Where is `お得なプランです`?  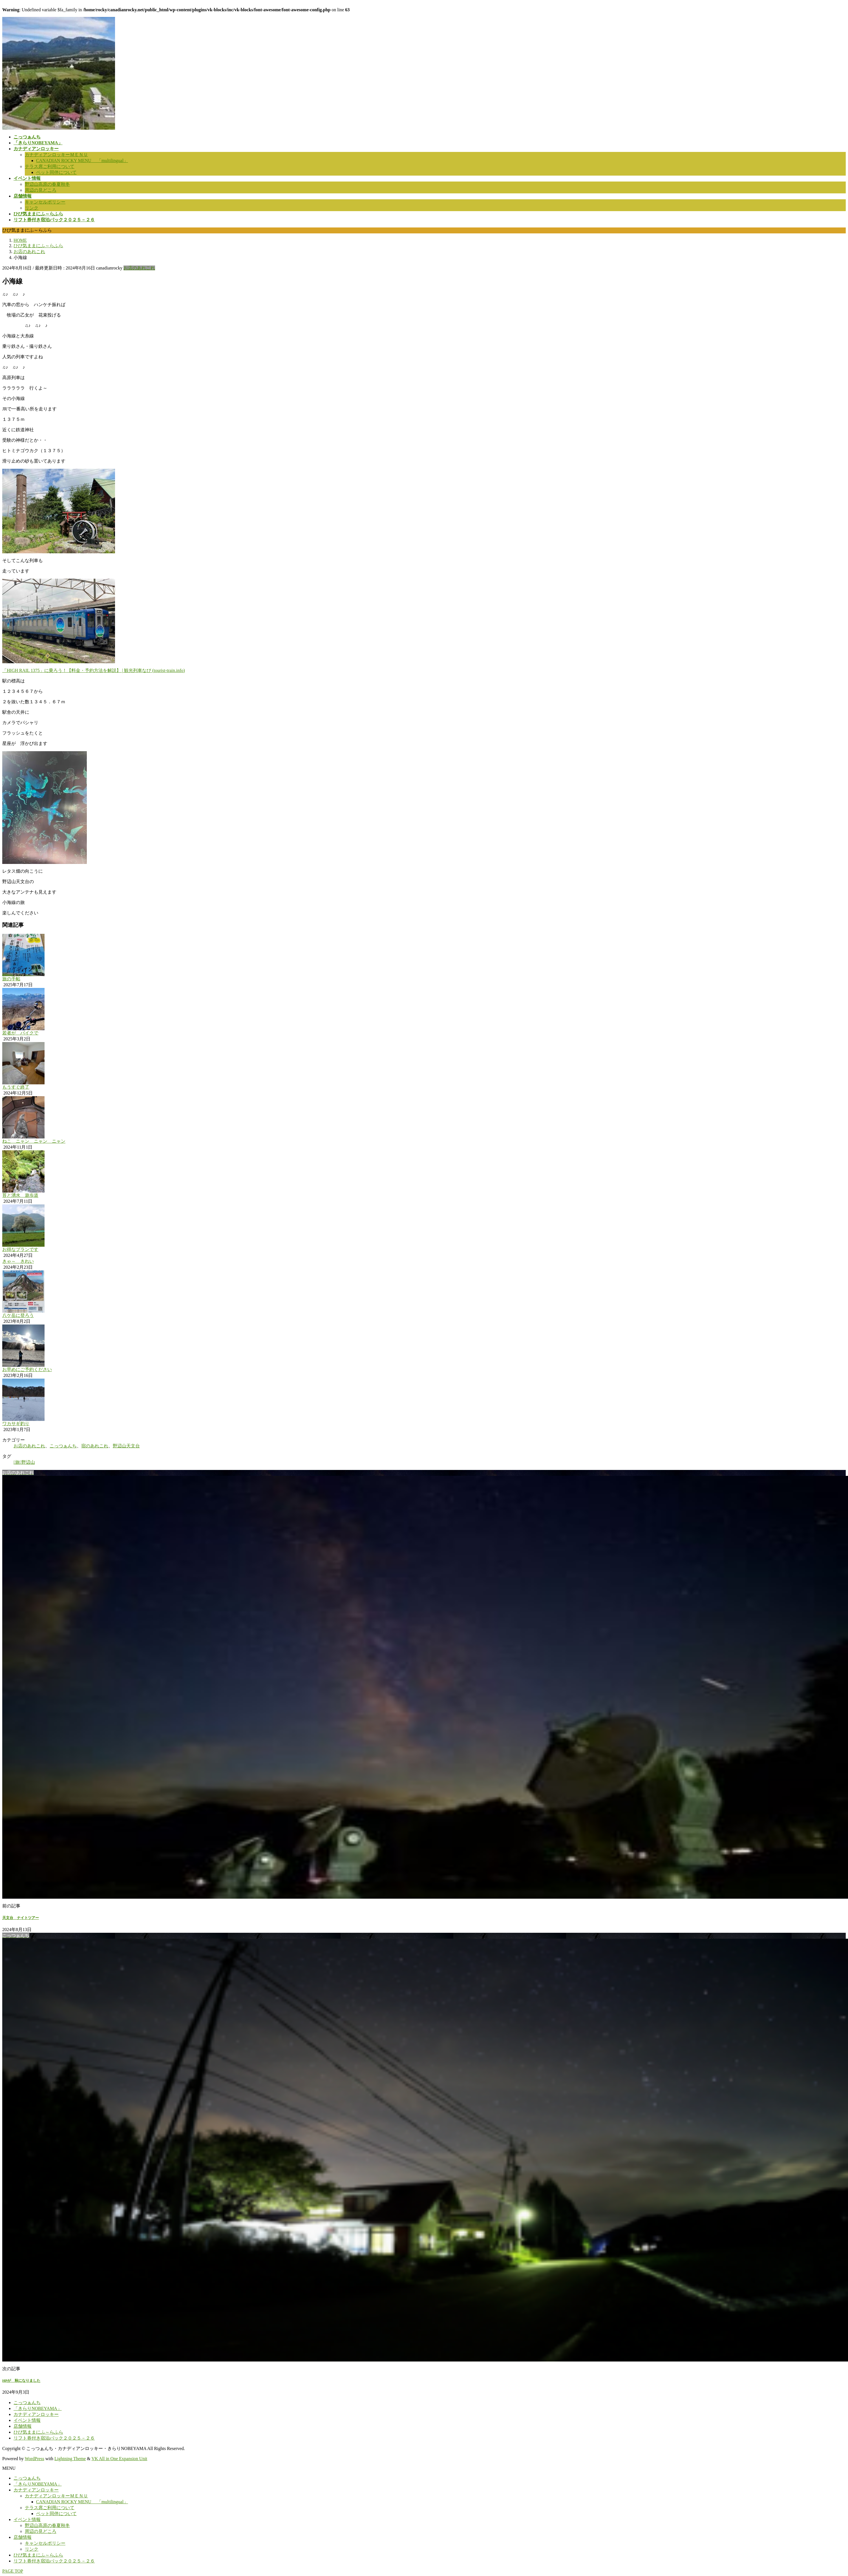 お得なプランです is located at coordinates (20, 1249).